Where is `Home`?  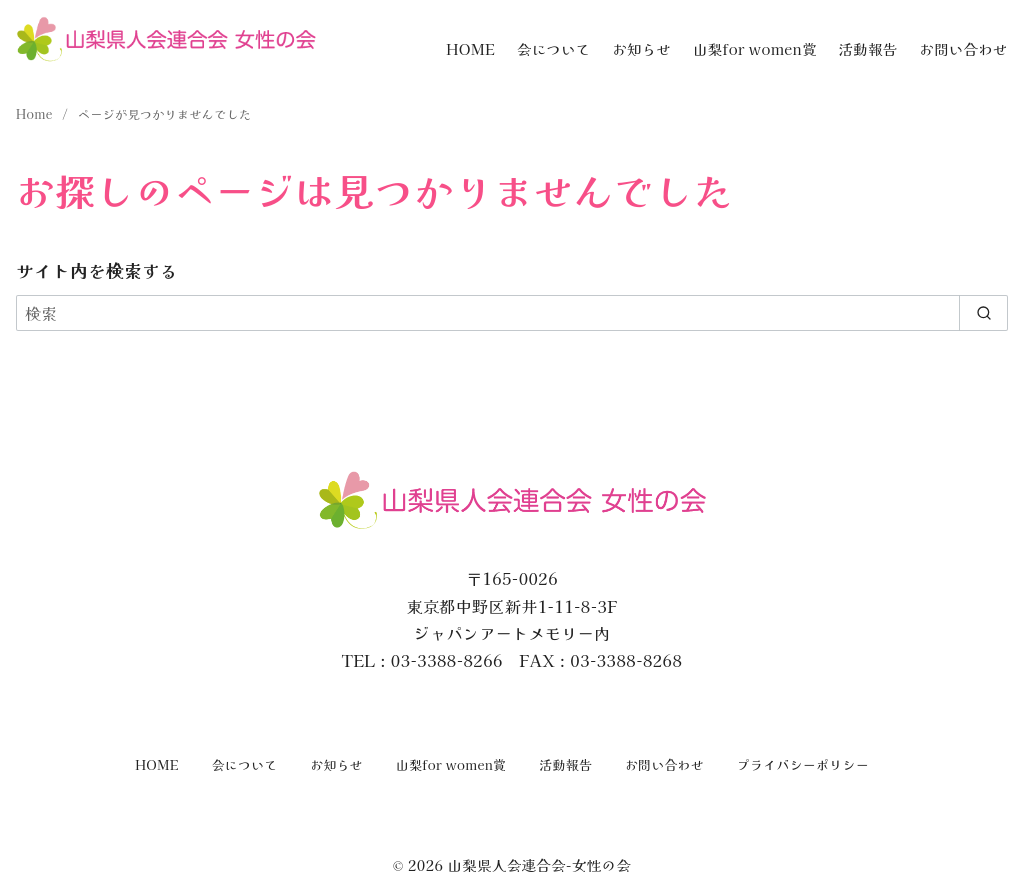
Home is located at coordinates (36, 113).